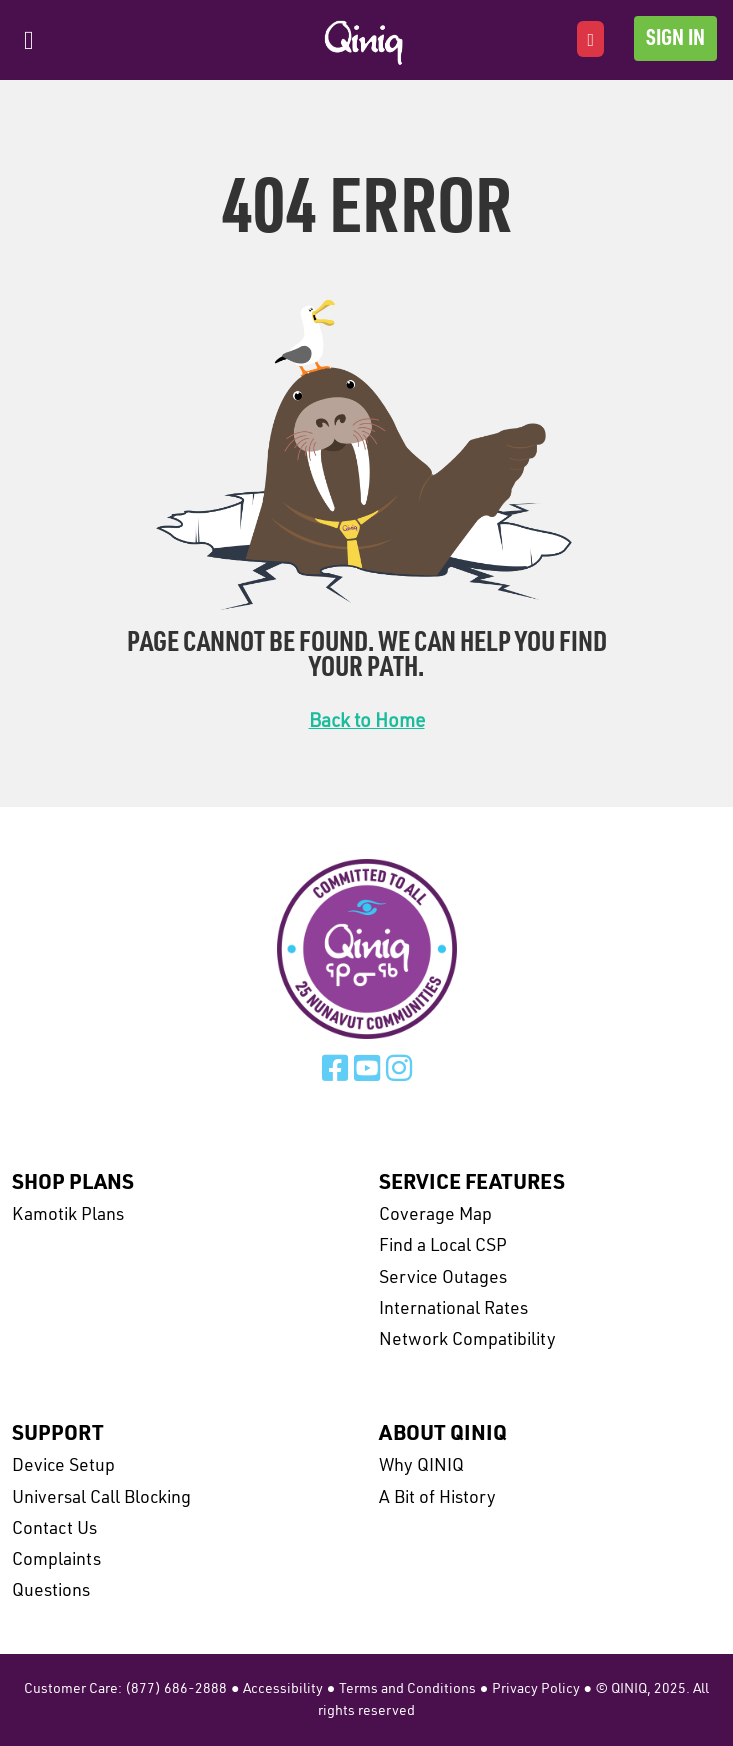  Describe the element at coordinates (443, 1434) in the screenshot. I see `About Qiniq` at that location.